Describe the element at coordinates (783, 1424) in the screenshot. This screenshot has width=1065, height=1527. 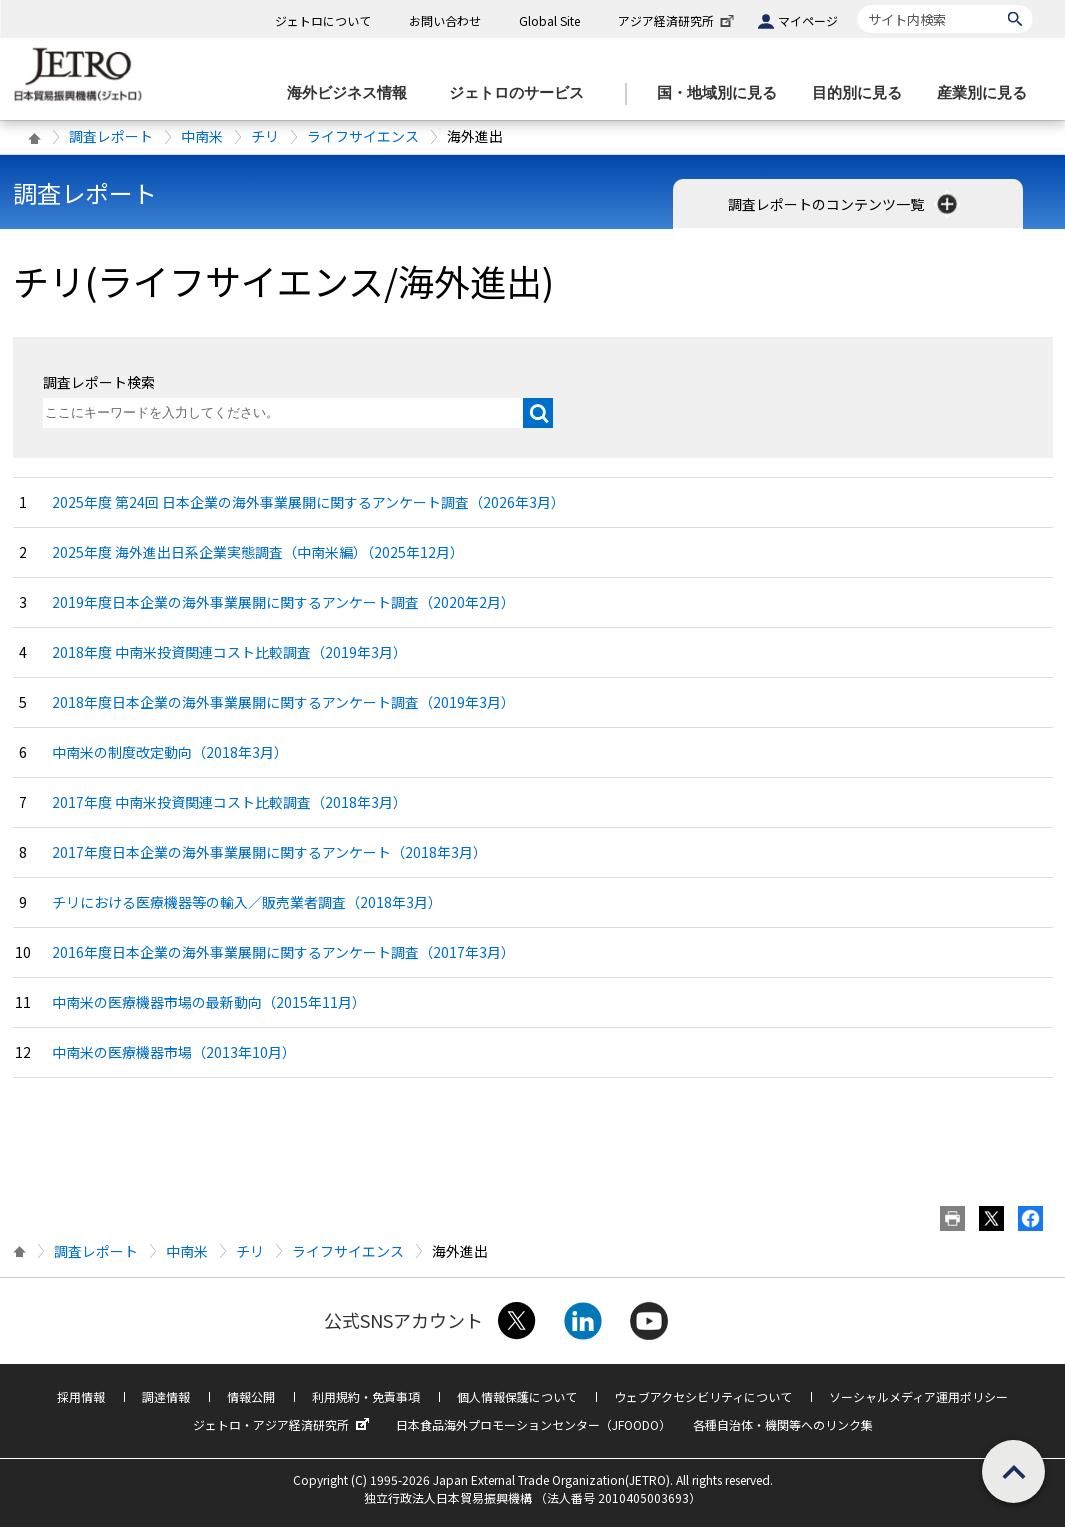
I see `各種自治体・機関等へのリンク集` at that location.